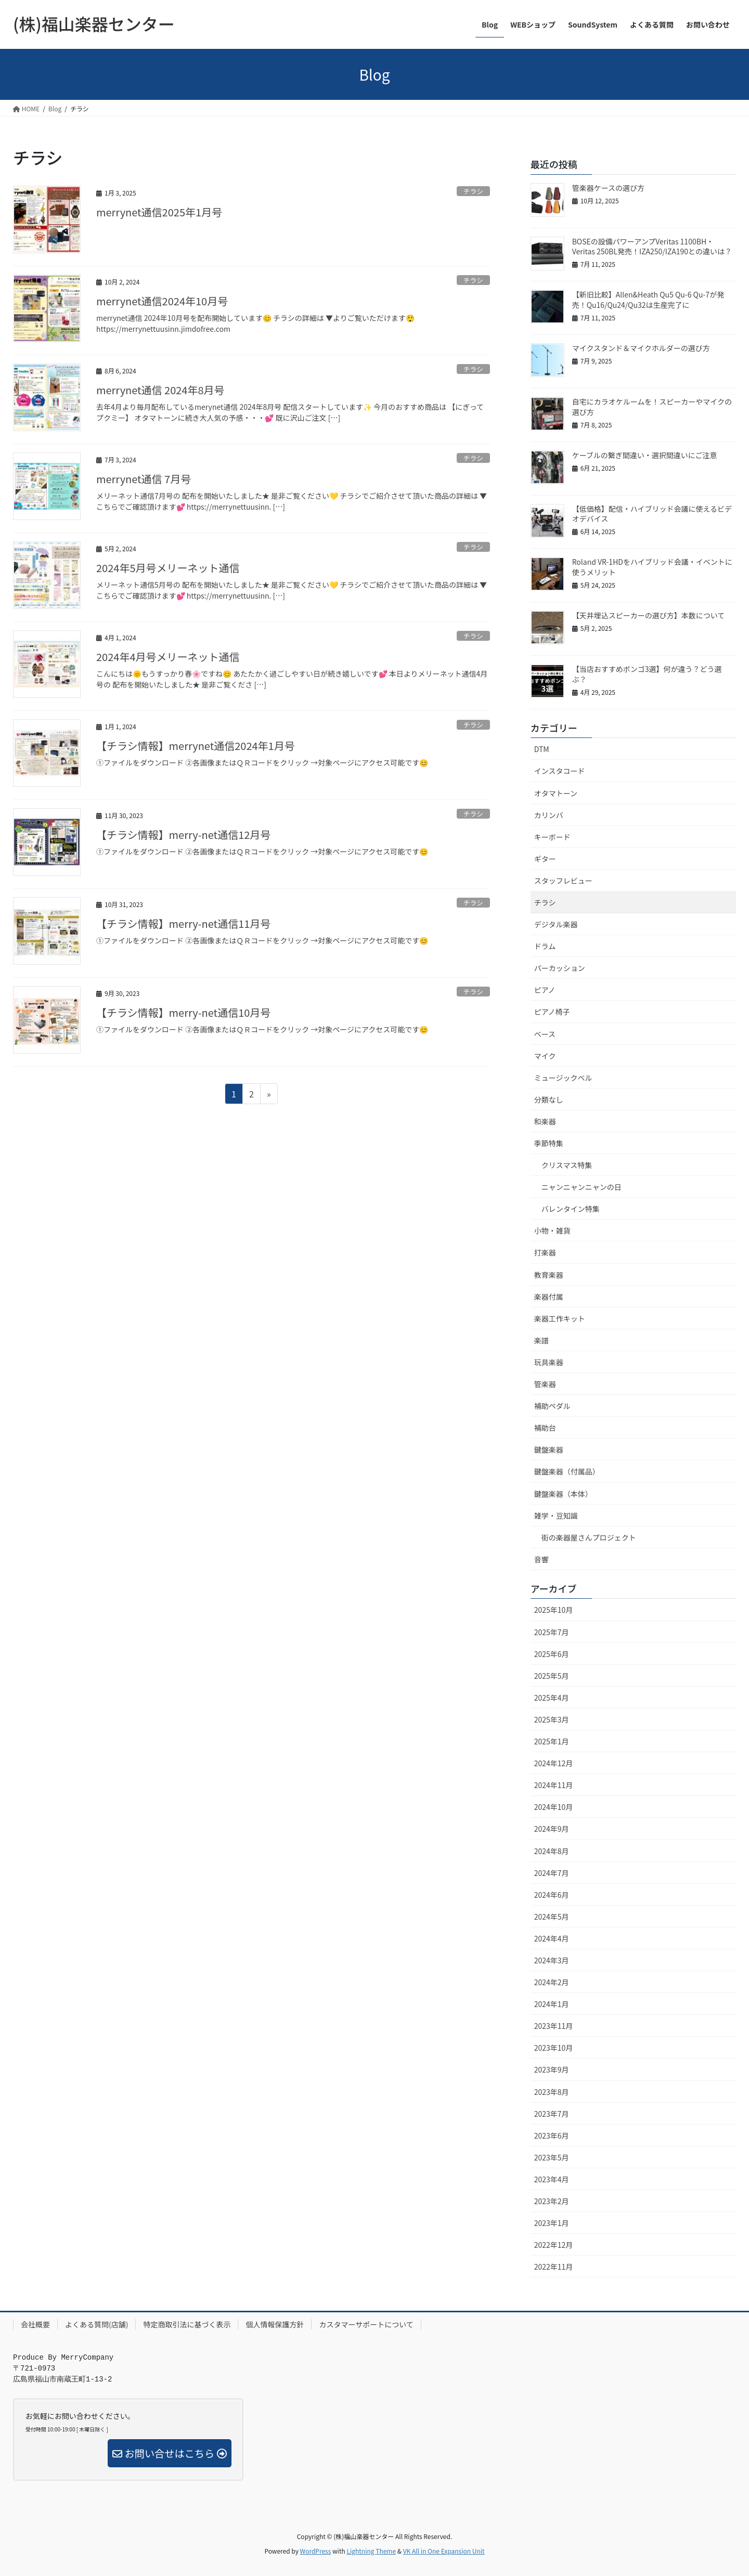 Image resolution: width=749 pixels, height=2576 pixels. I want to click on merrynet通信 2024年8月号, so click(160, 389).